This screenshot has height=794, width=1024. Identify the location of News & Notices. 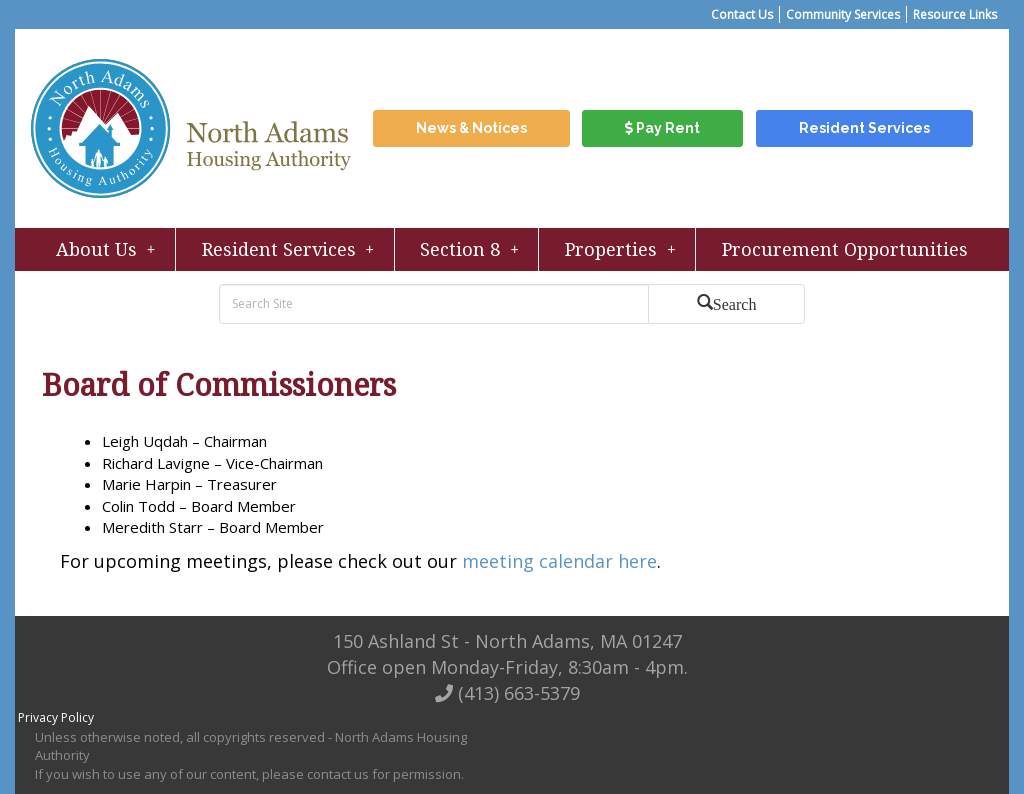
(471, 128).